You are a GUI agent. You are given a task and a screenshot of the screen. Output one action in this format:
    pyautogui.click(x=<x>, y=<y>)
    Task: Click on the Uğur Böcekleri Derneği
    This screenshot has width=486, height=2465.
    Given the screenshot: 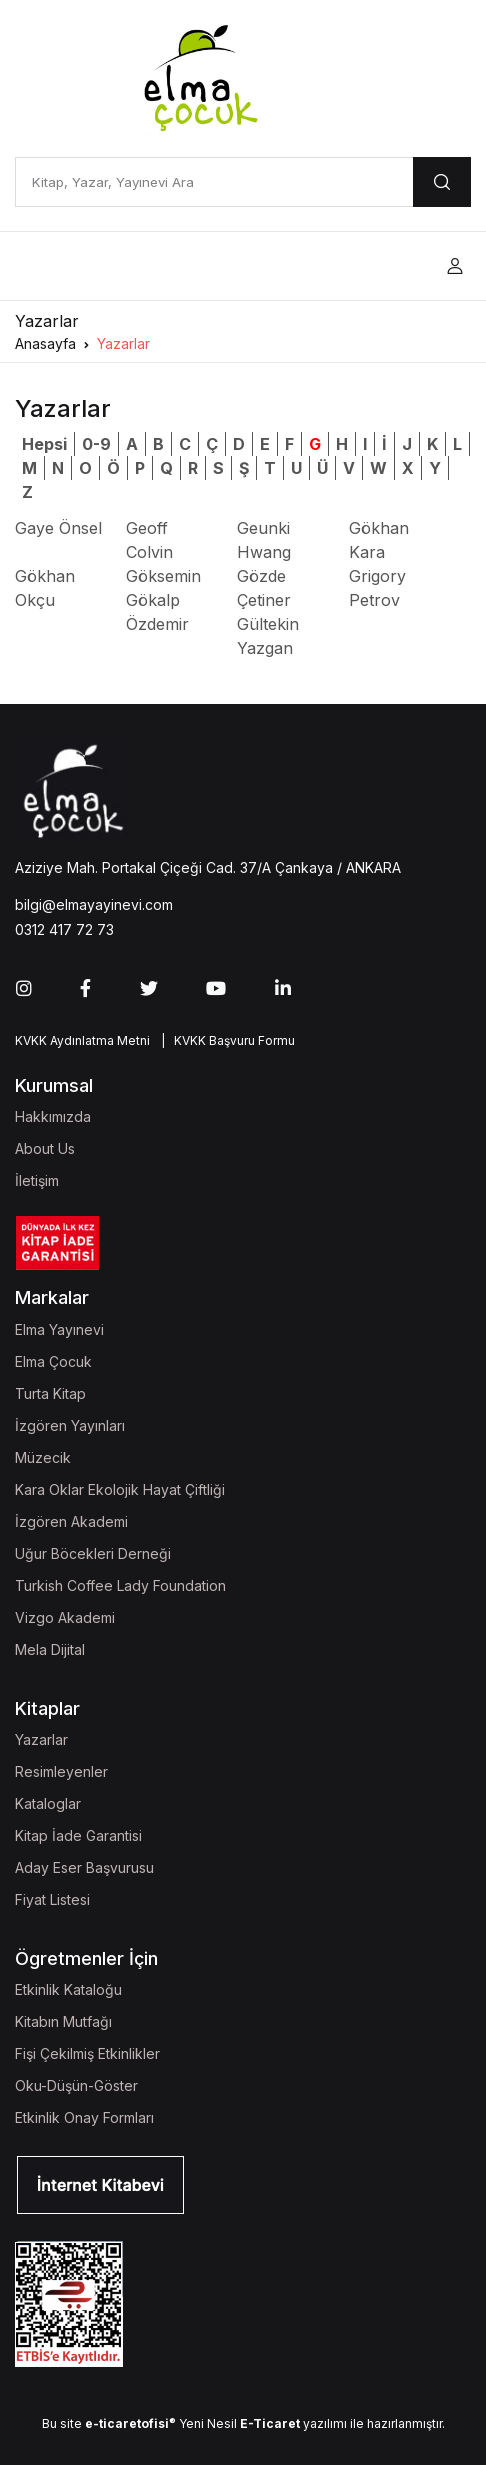 What is the action you would take?
    pyautogui.click(x=93, y=1553)
    